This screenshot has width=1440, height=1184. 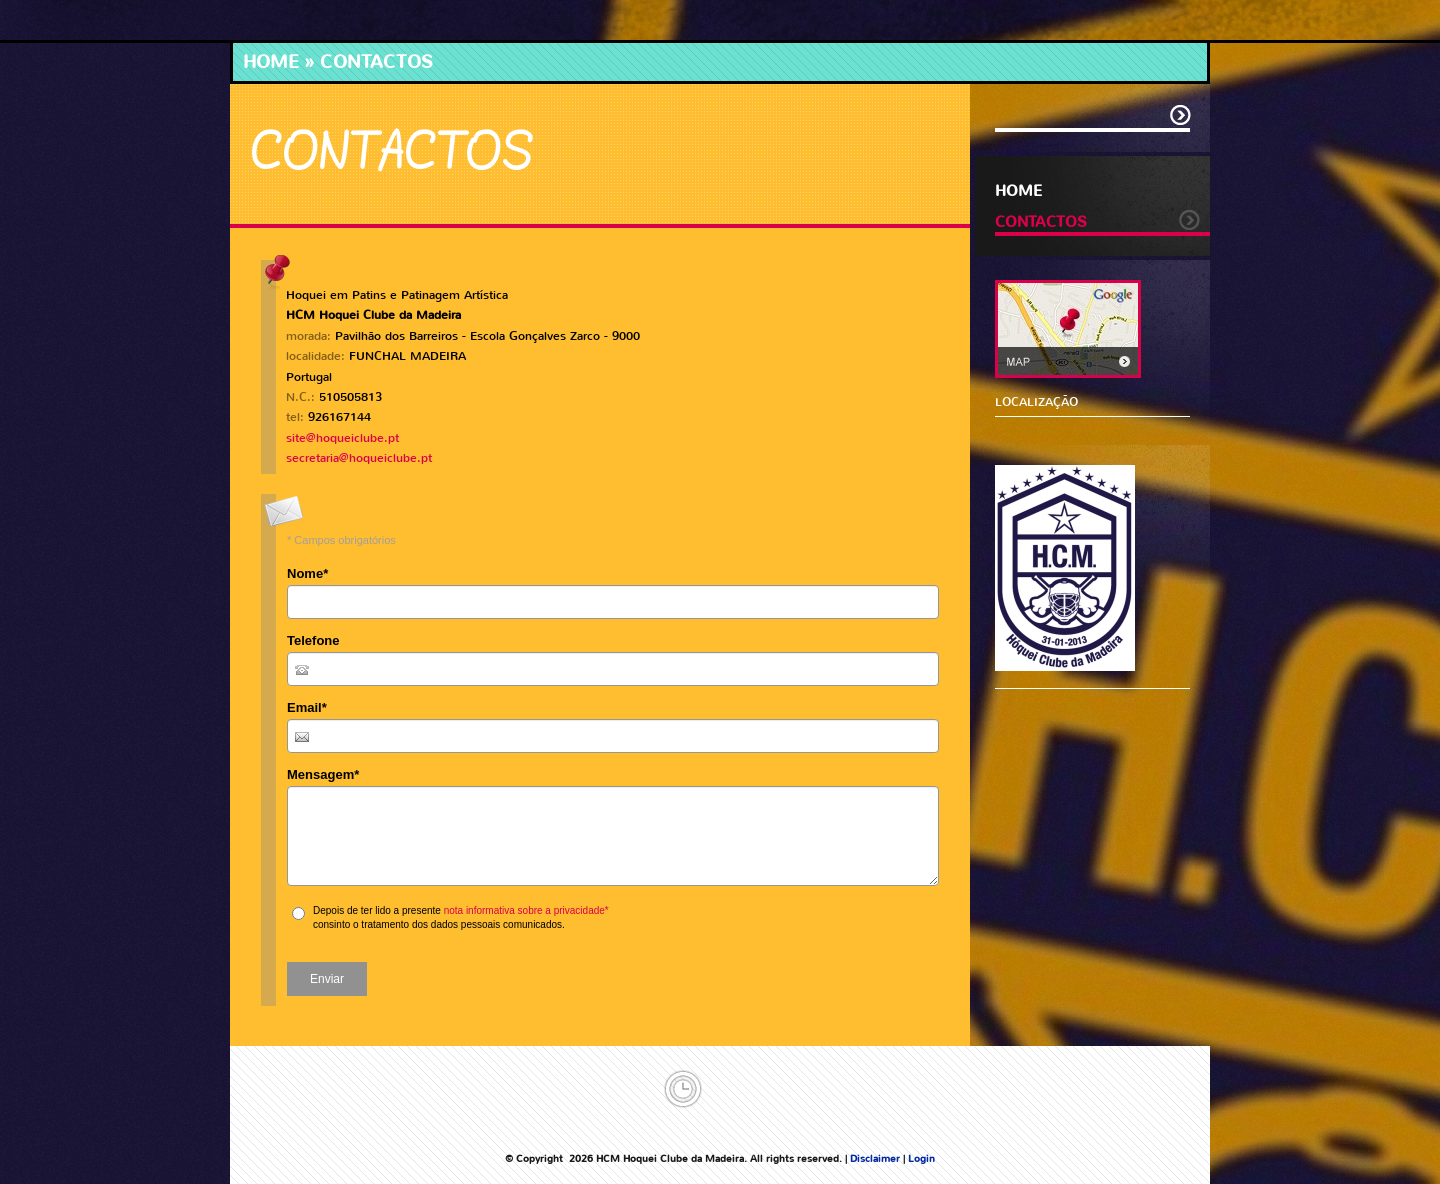 I want to click on nota informativa sobre a privacidade*, so click(x=526, y=910).